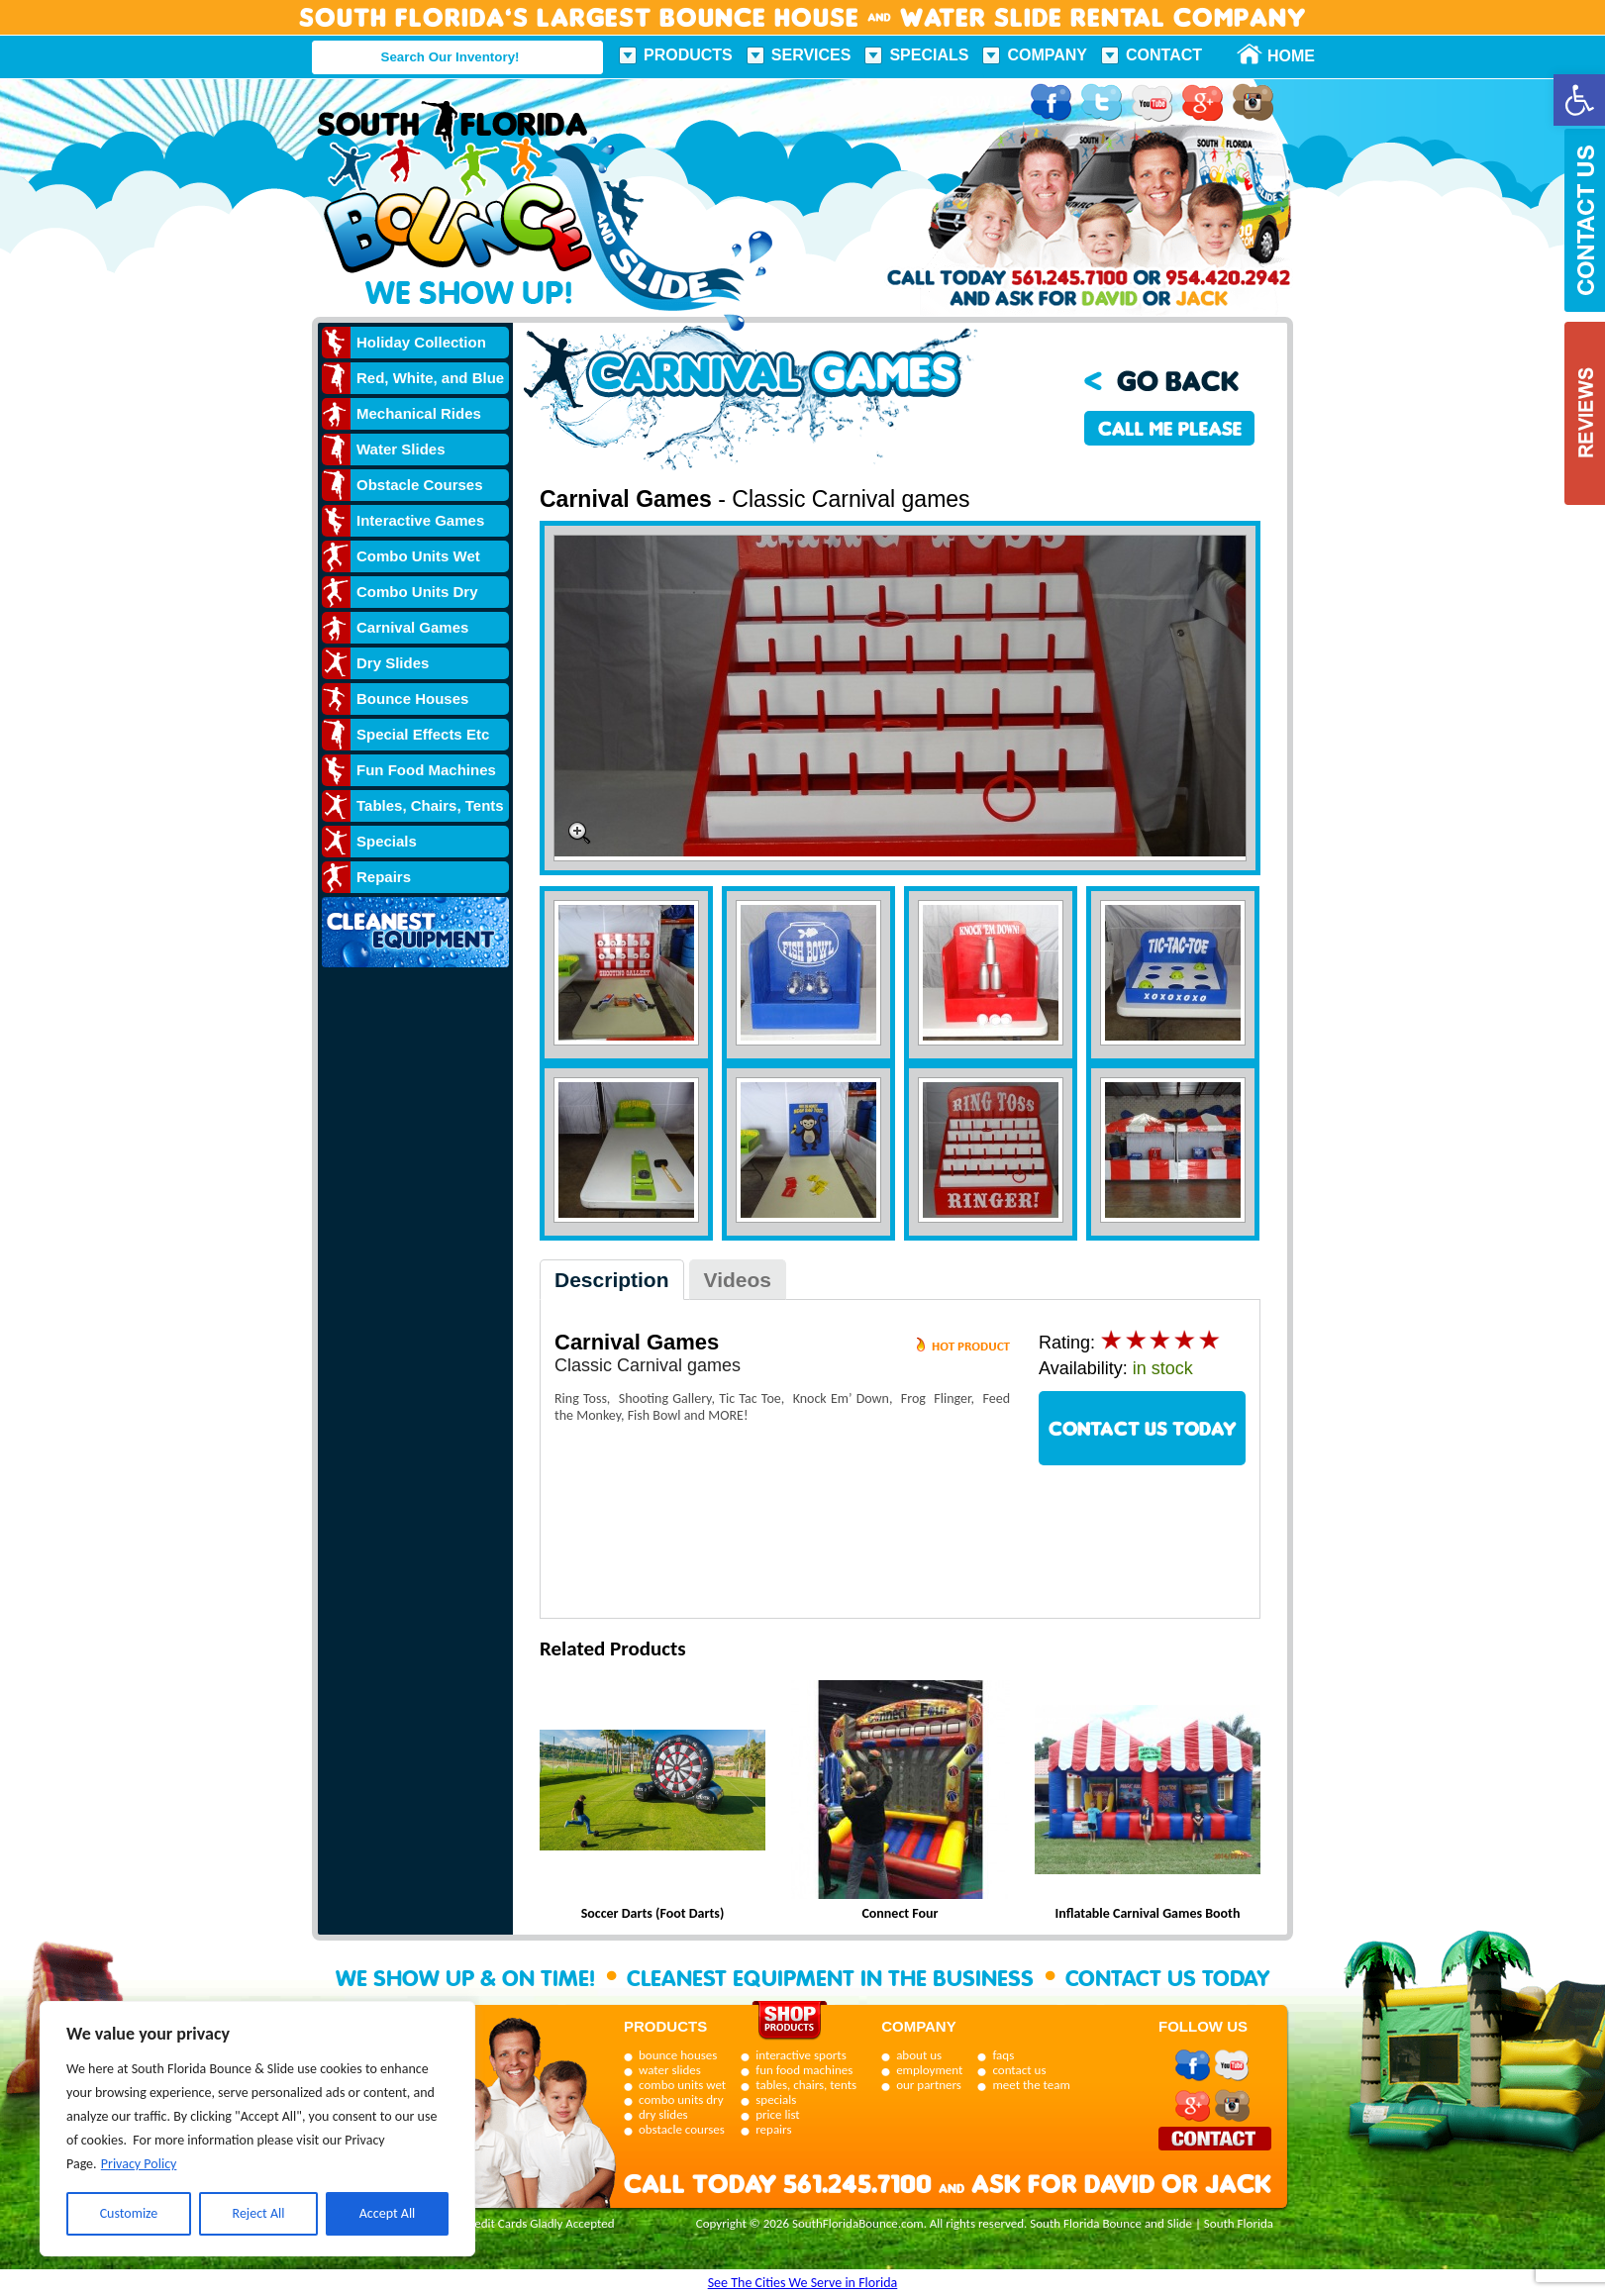 The height and width of the screenshot is (2296, 1605). Describe the element at coordinates (422, 734) in the screenshot. I see `Special Effects Etc` at that location.